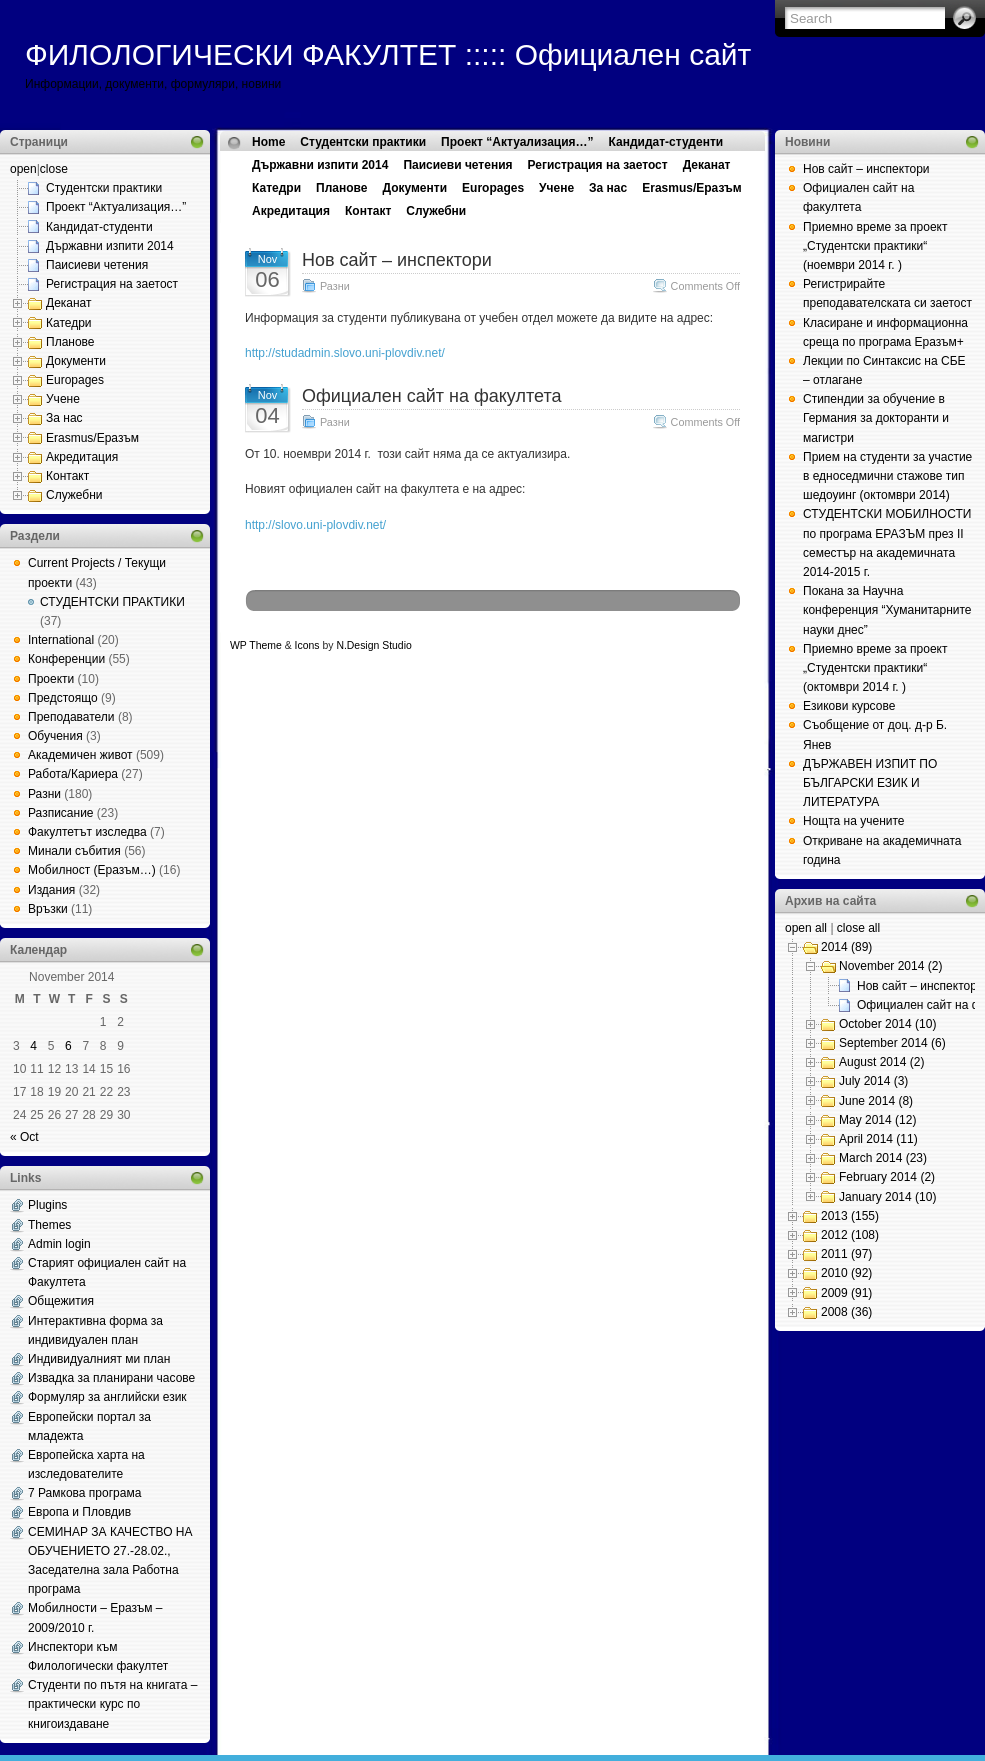 This screenshot has width=985, height=1761. Describe the element at coordinates (268, 142) in the screenshot. I see `Home` at that location.